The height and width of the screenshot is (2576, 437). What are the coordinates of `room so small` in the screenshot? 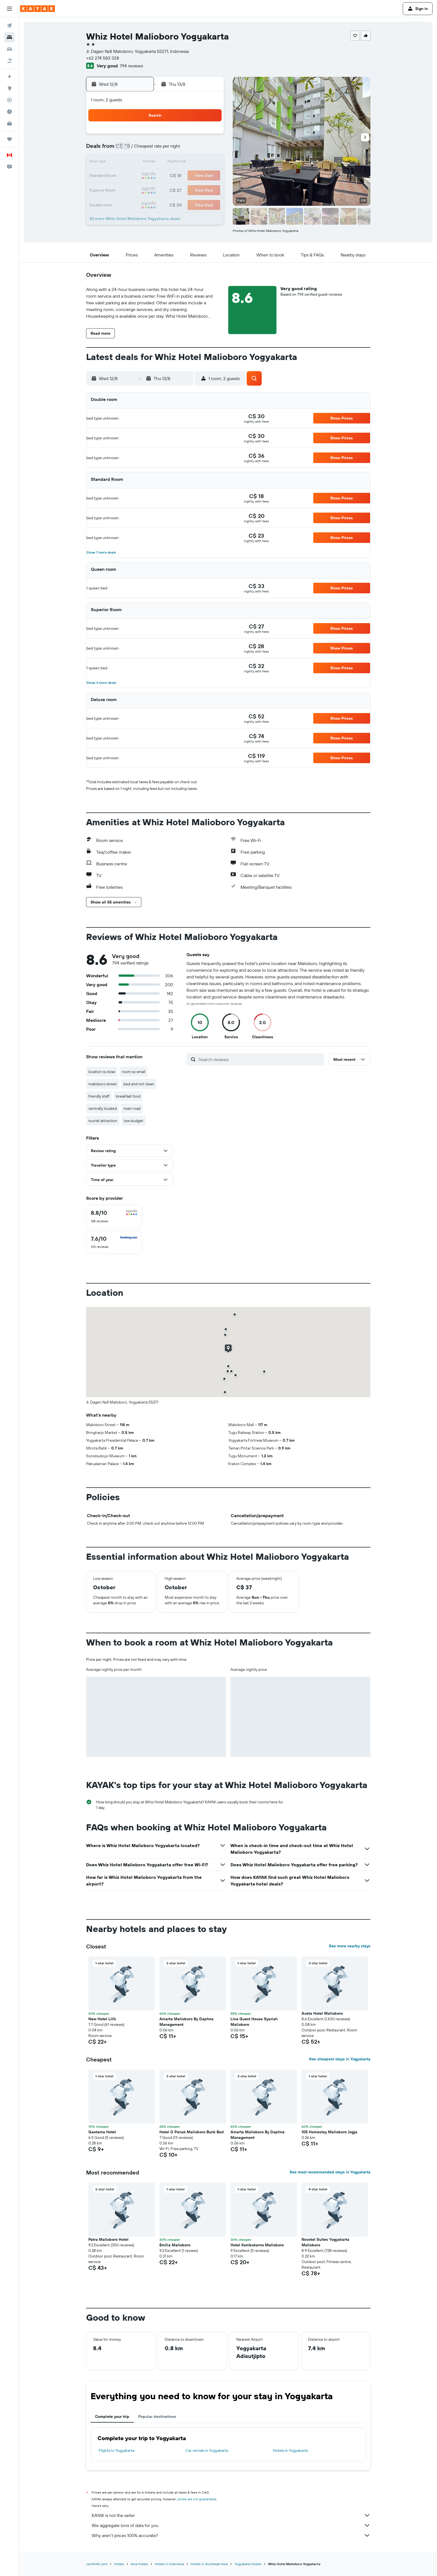 It's located at (133, 1071).